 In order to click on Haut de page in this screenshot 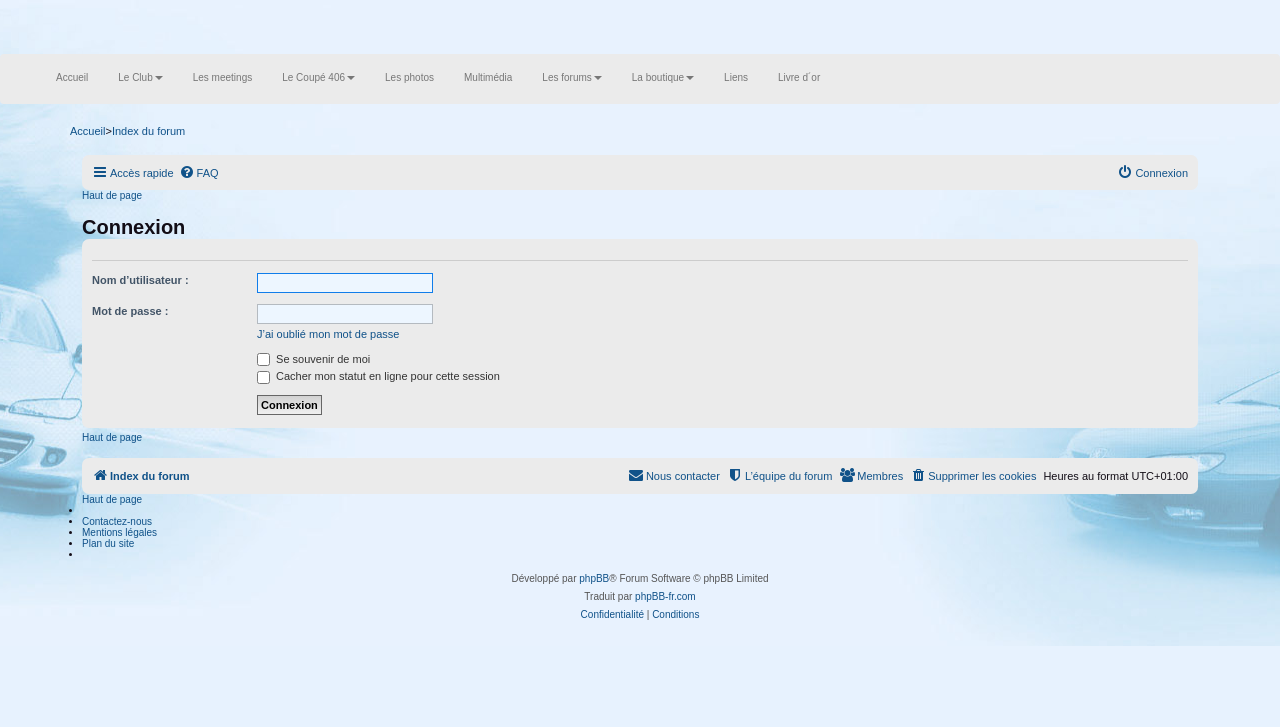, I will do `click(112, 195)`.